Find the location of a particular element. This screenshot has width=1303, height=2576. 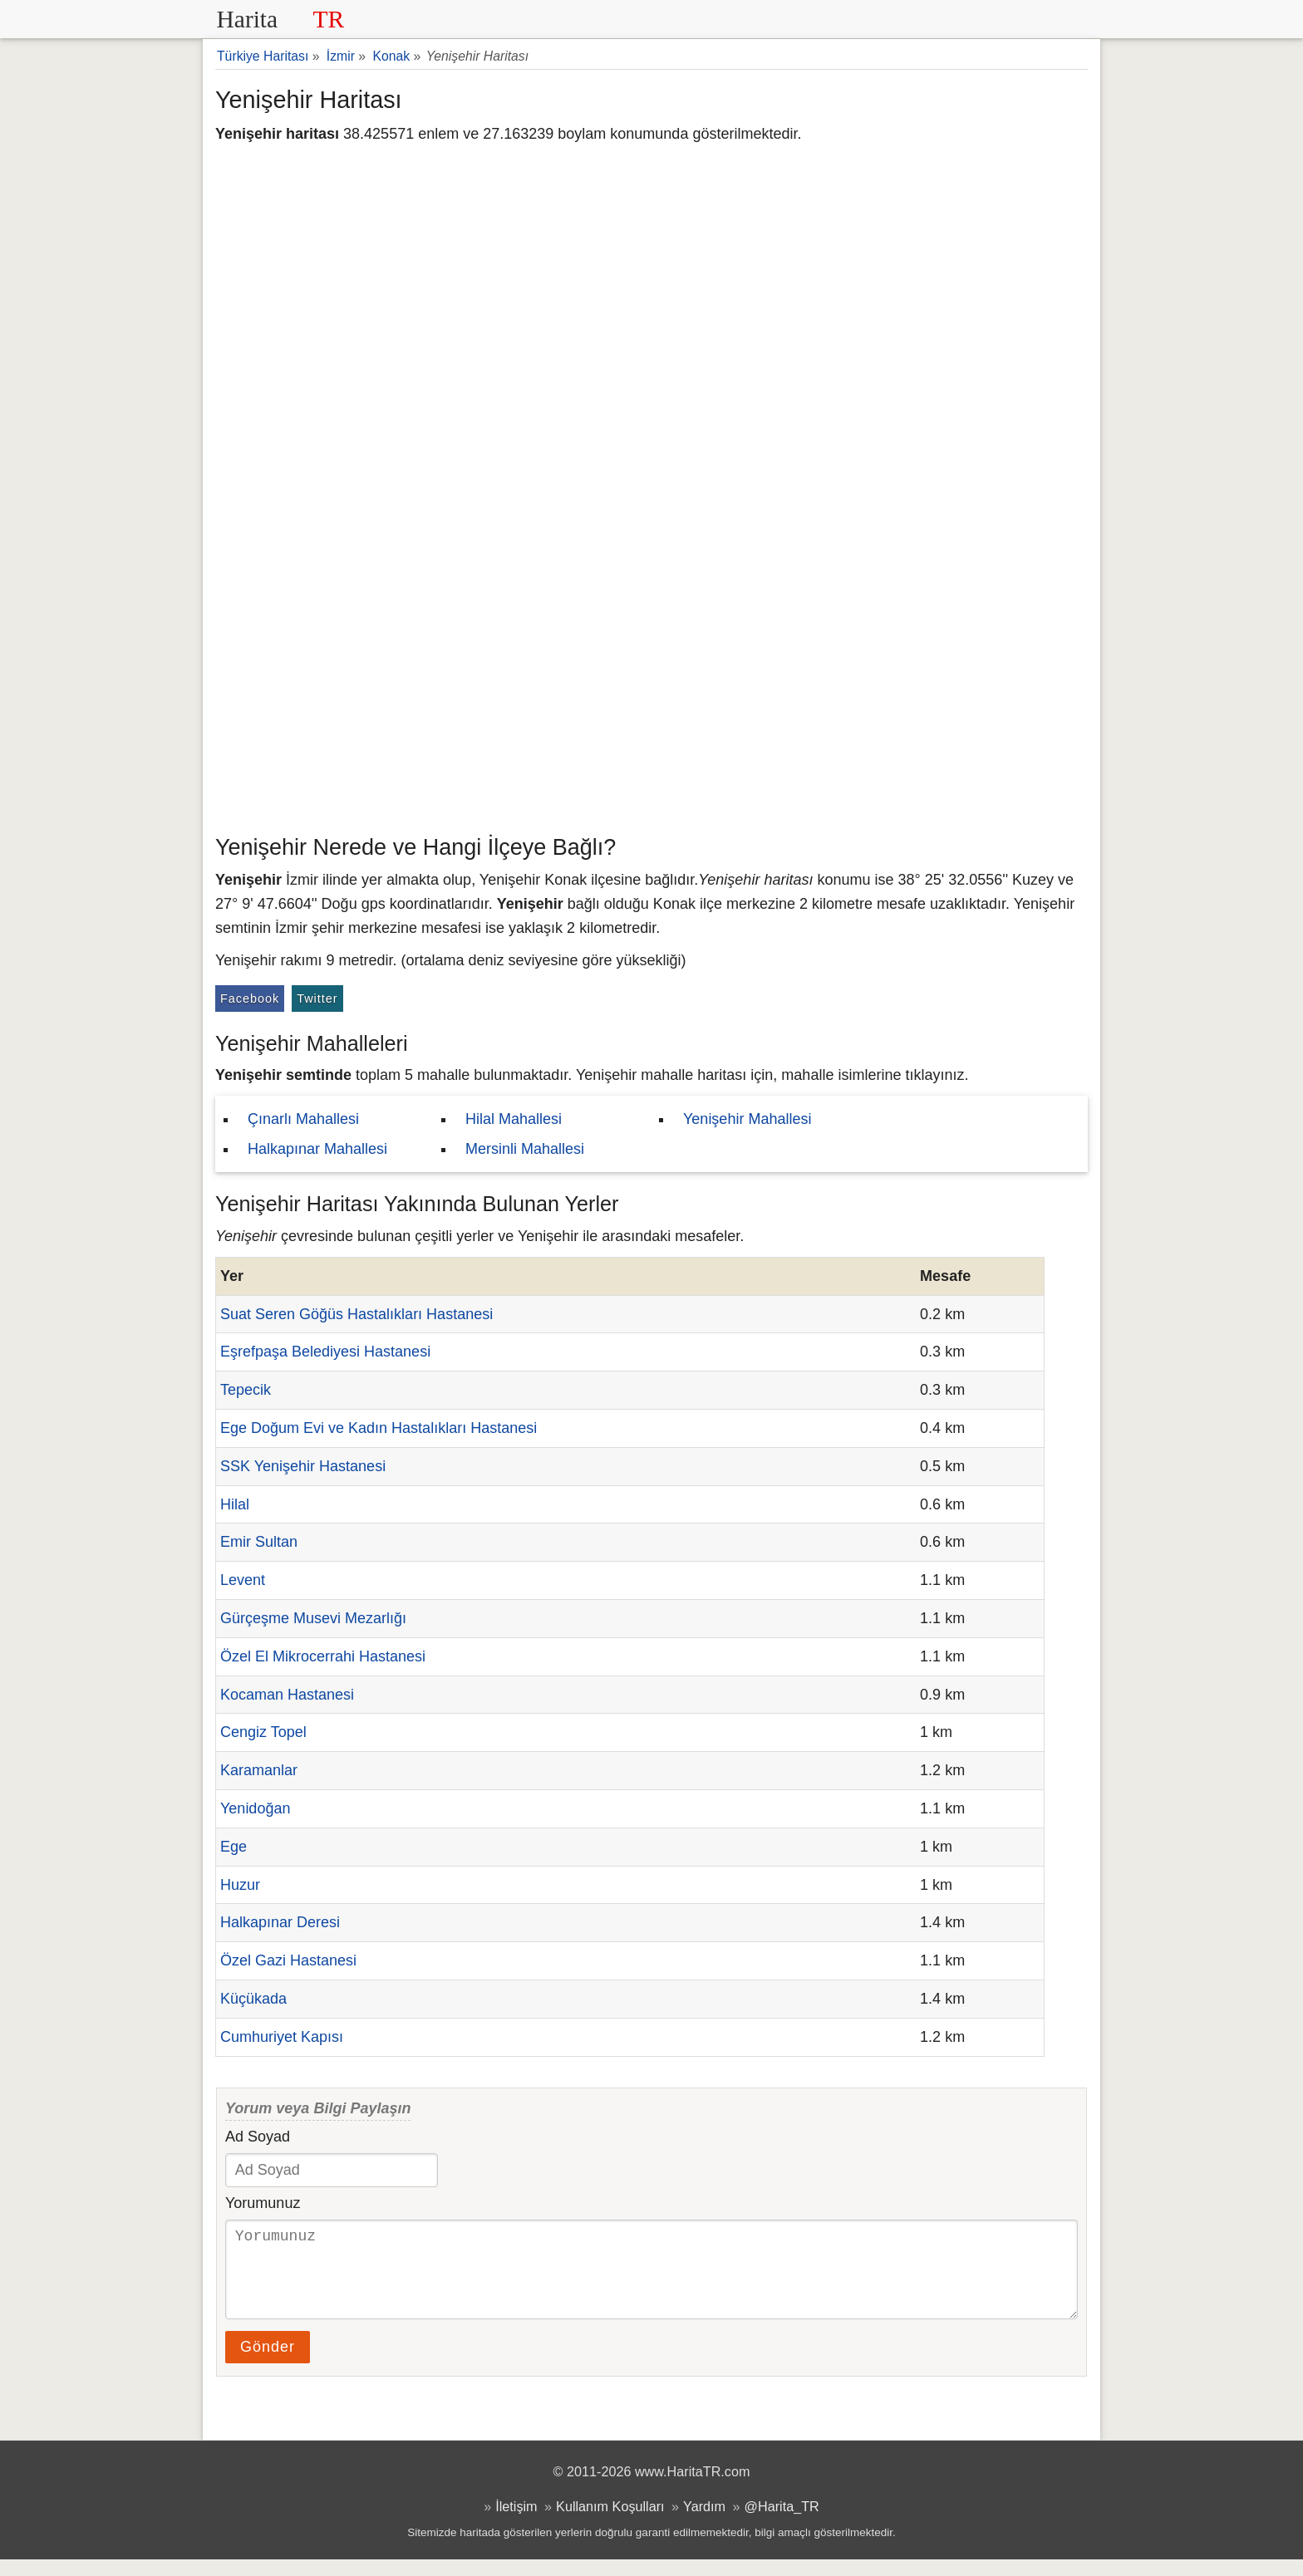

Huzur is located at coordinates (240, 1885).